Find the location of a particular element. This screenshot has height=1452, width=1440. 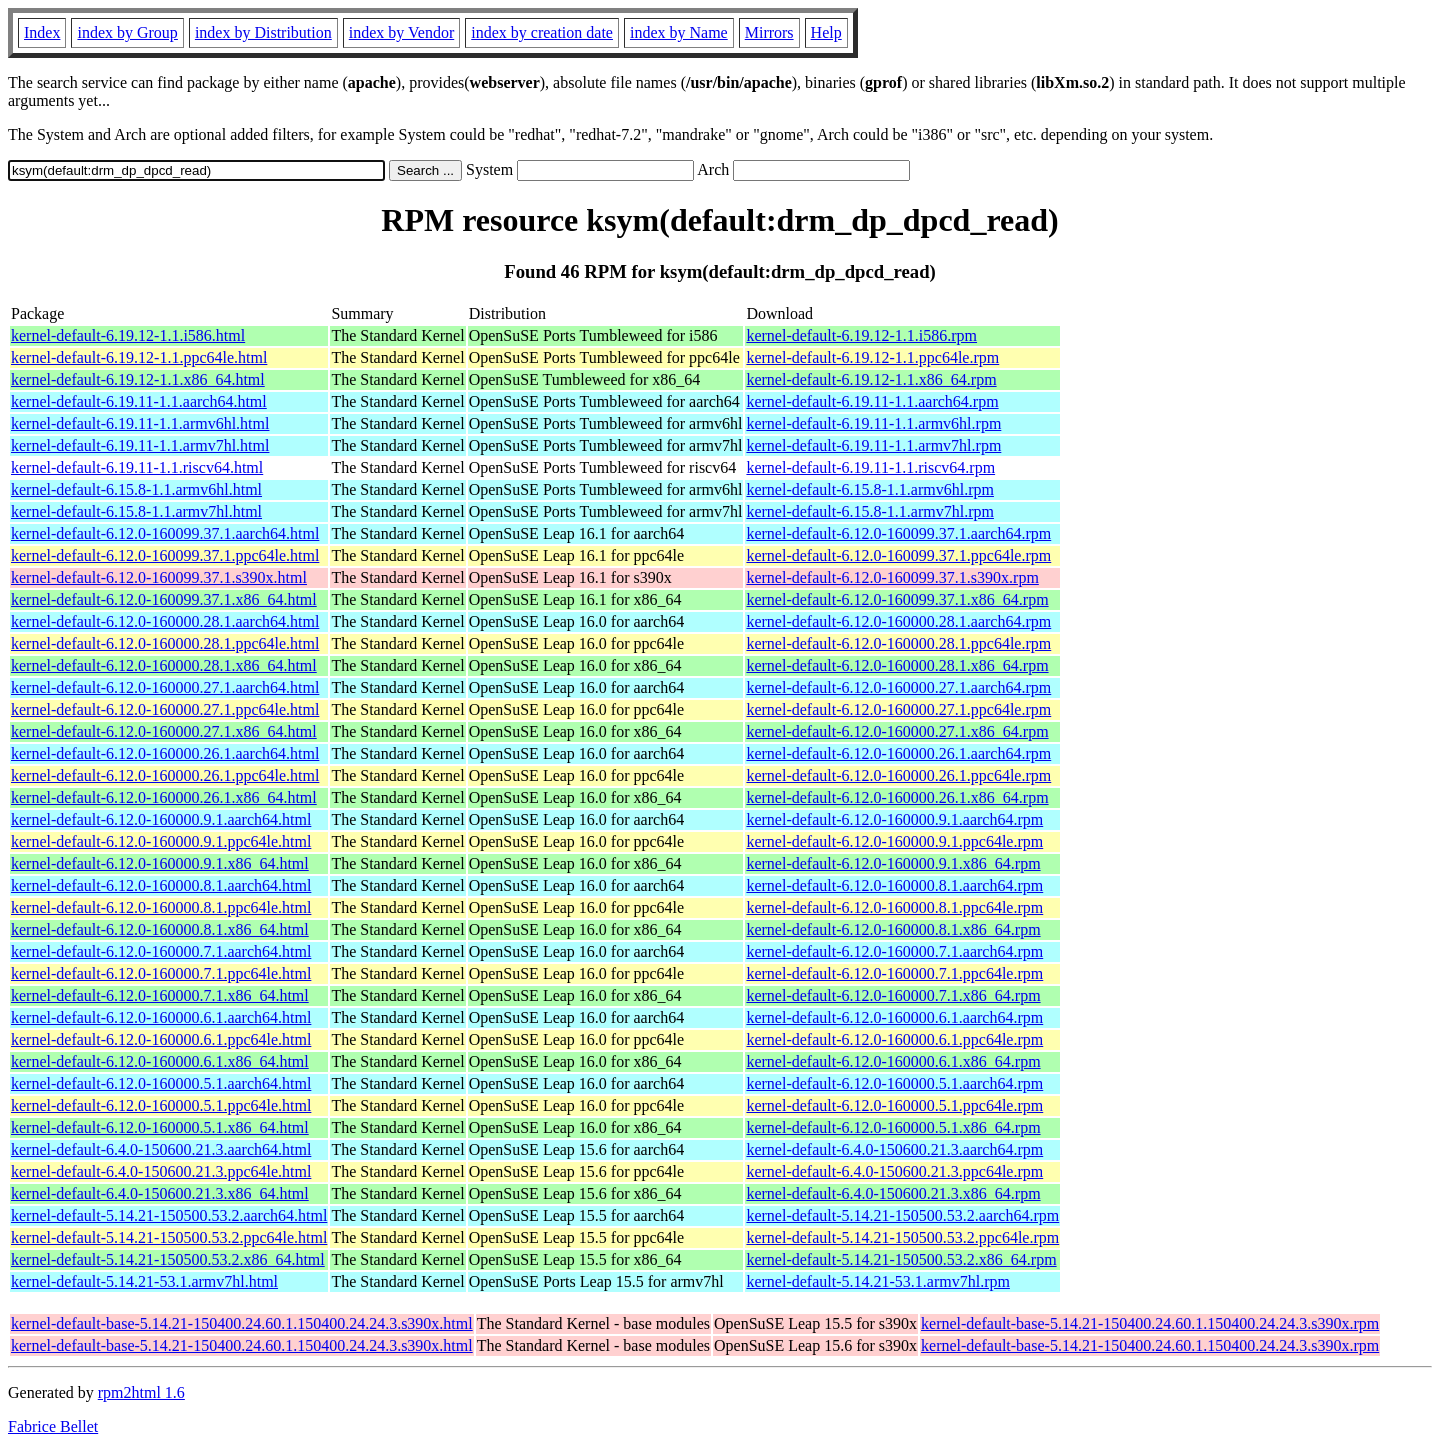

kernel-default-base-5.14.21-150400.24.60.1.150400.24.24.3.s390x.html is located at coordinates (242, 1323).